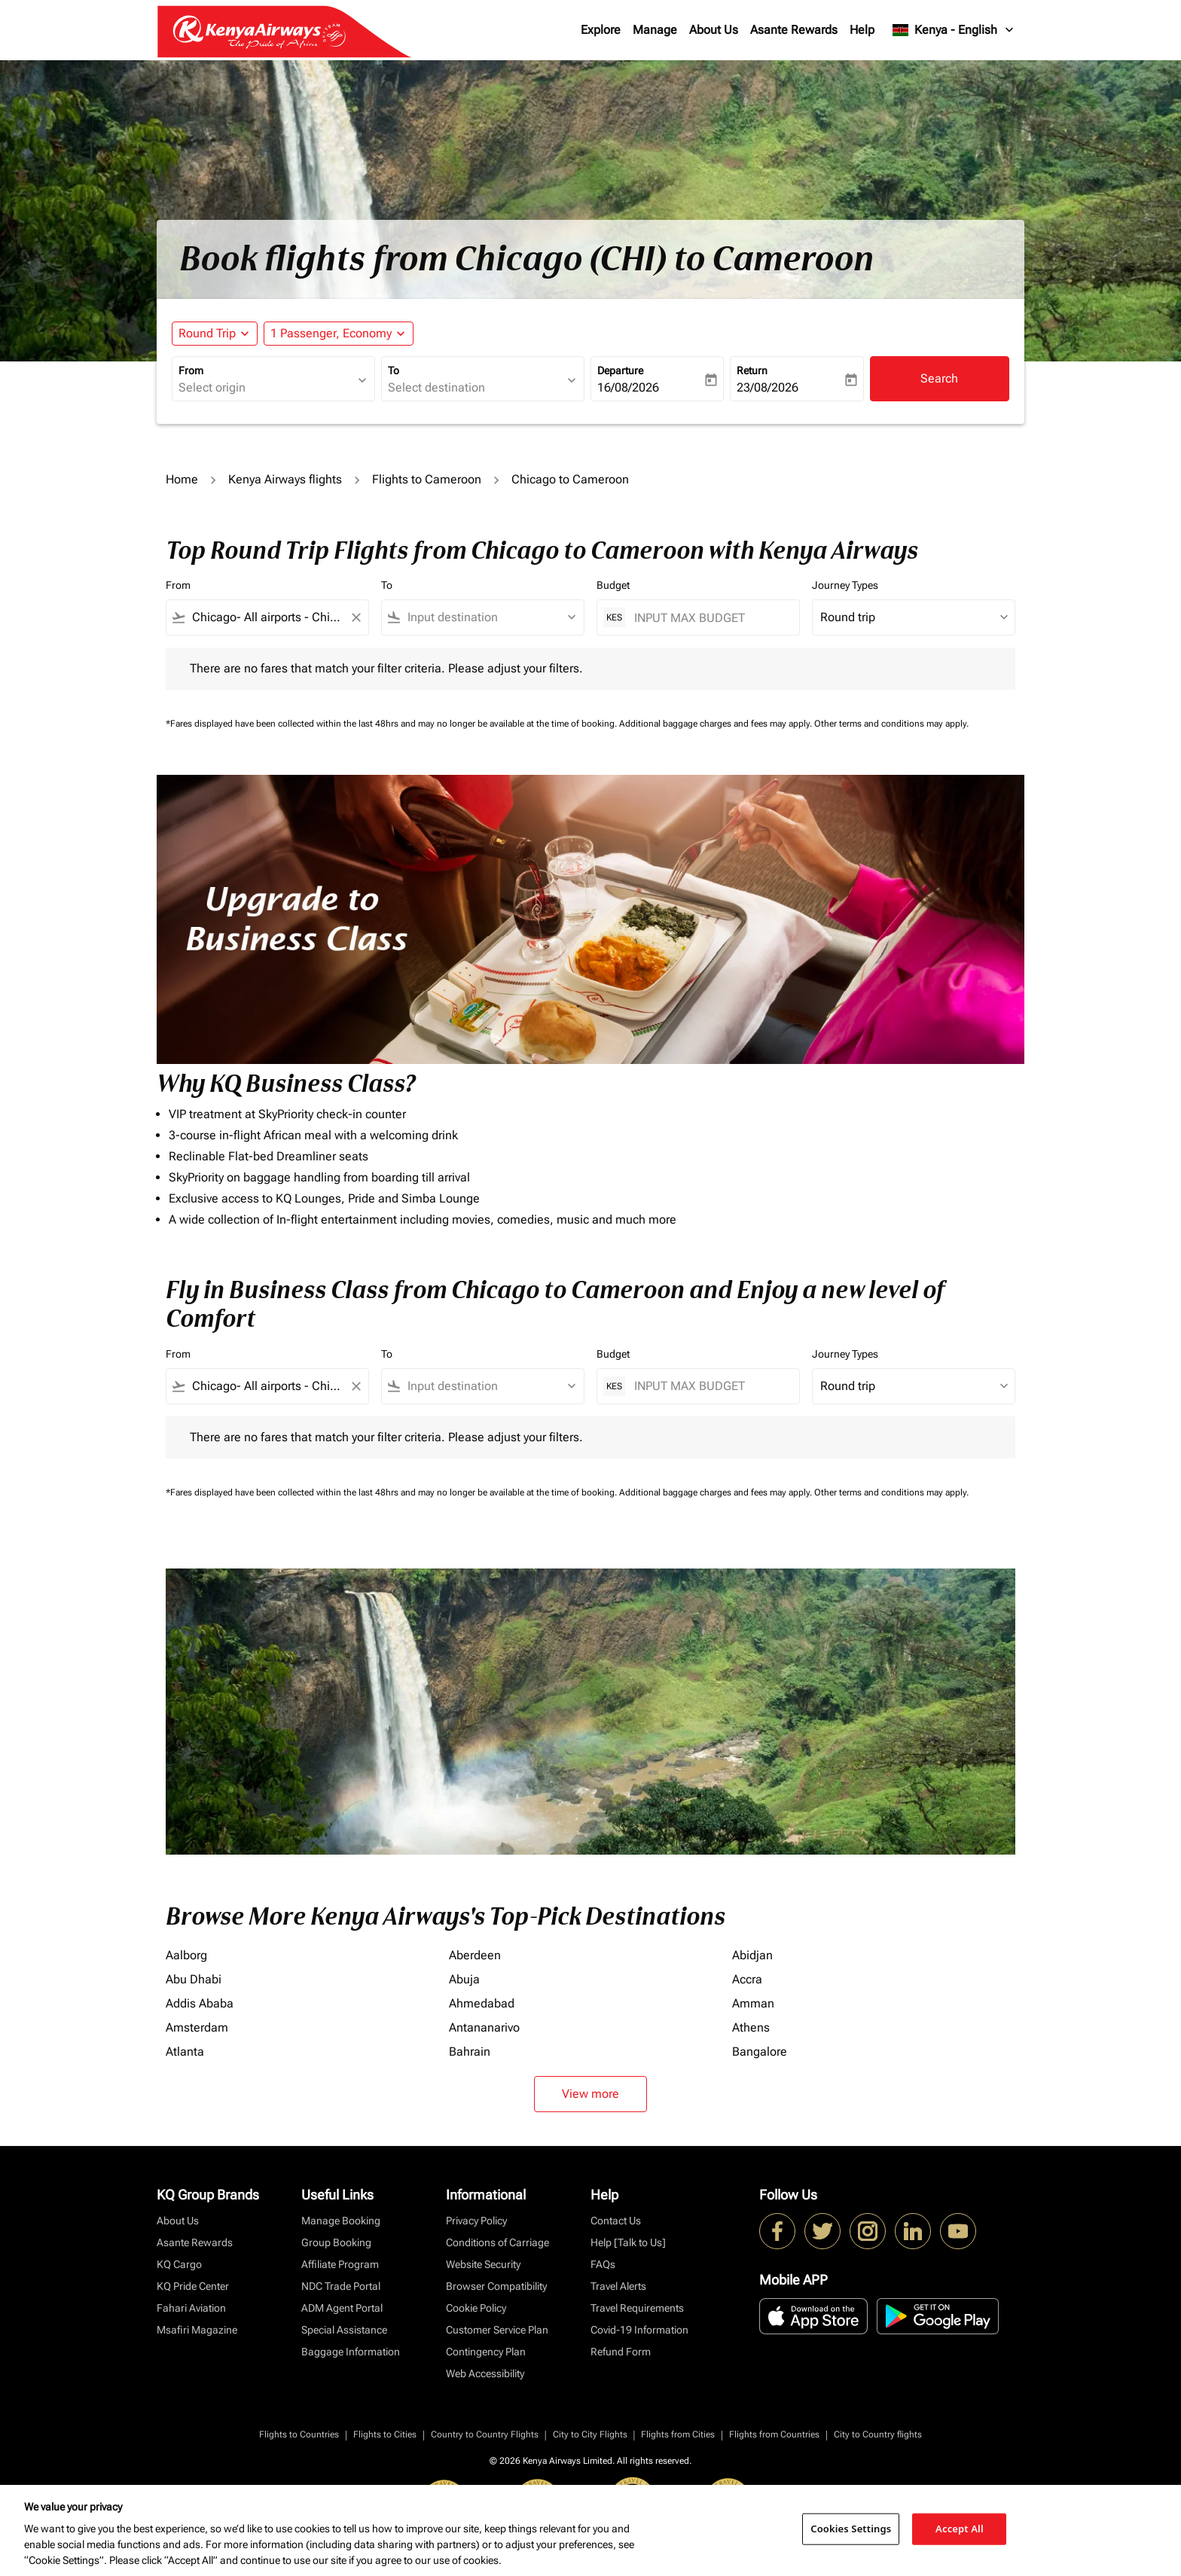  I want to click on Travel Requirements, so click(637, 2308).